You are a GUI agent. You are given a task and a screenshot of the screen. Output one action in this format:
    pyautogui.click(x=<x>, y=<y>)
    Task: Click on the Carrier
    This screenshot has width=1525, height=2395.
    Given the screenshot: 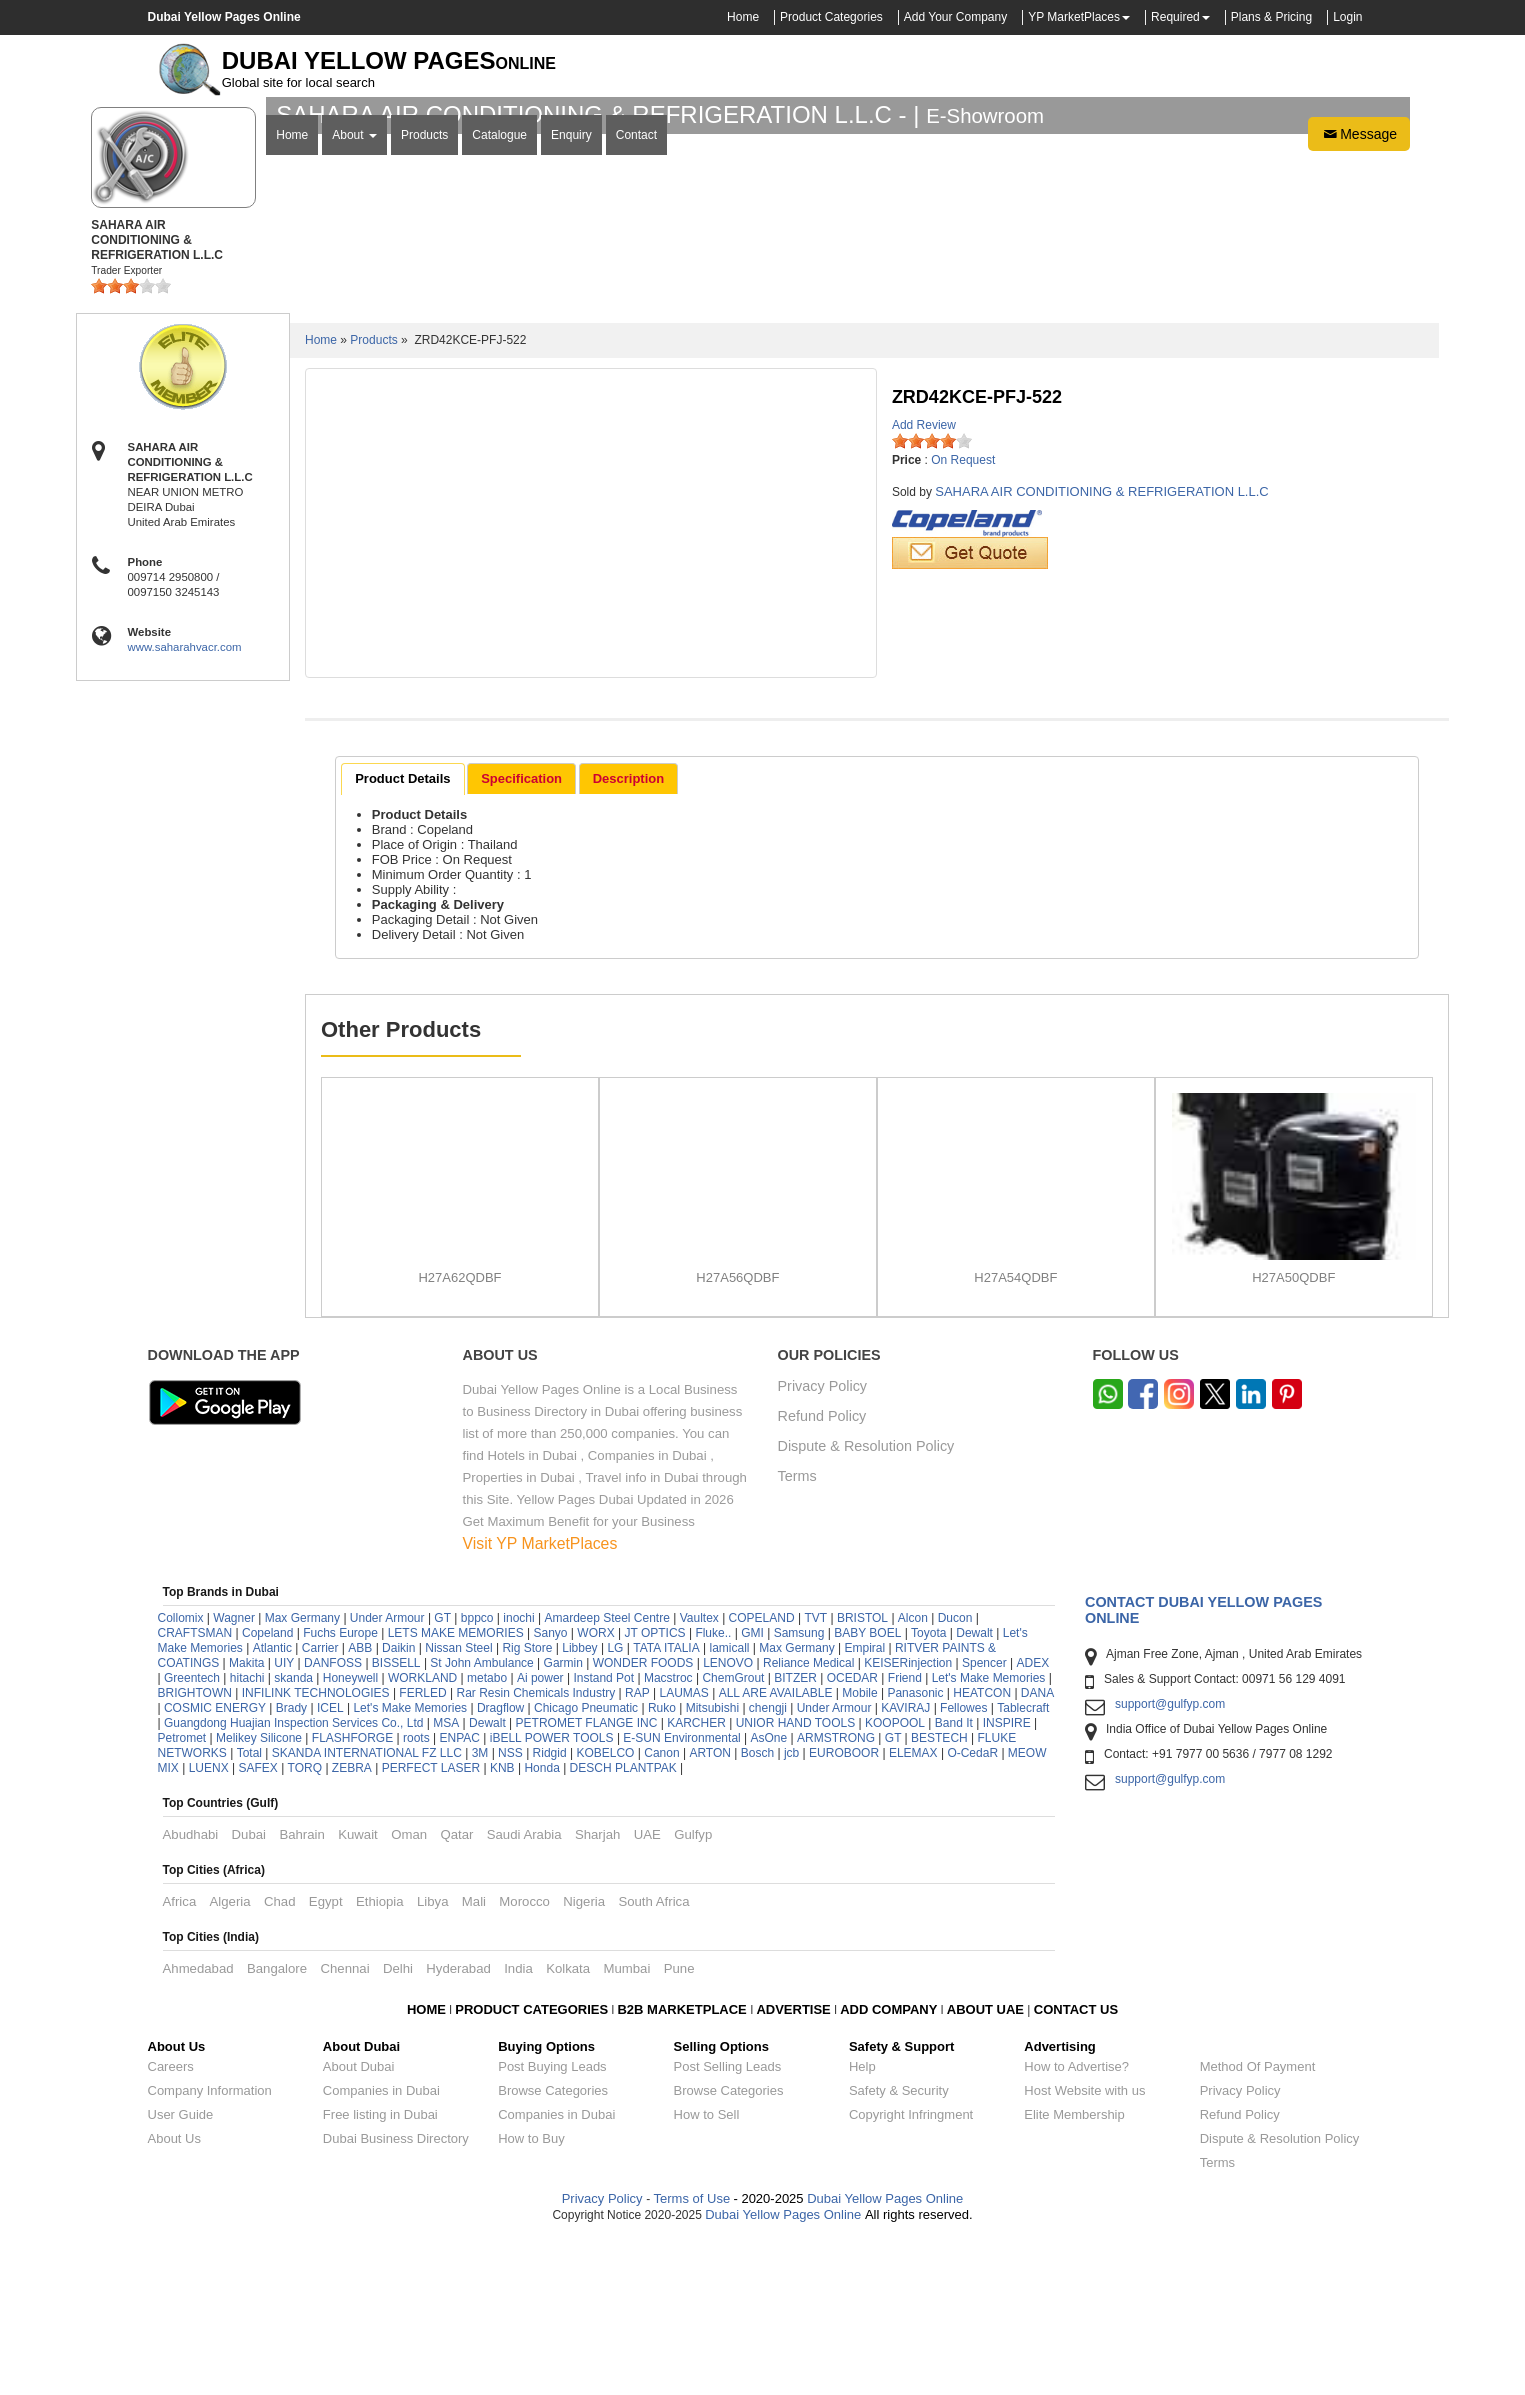 What is the action you would take?
    pyautogui.click(x=320, y=1810)
    